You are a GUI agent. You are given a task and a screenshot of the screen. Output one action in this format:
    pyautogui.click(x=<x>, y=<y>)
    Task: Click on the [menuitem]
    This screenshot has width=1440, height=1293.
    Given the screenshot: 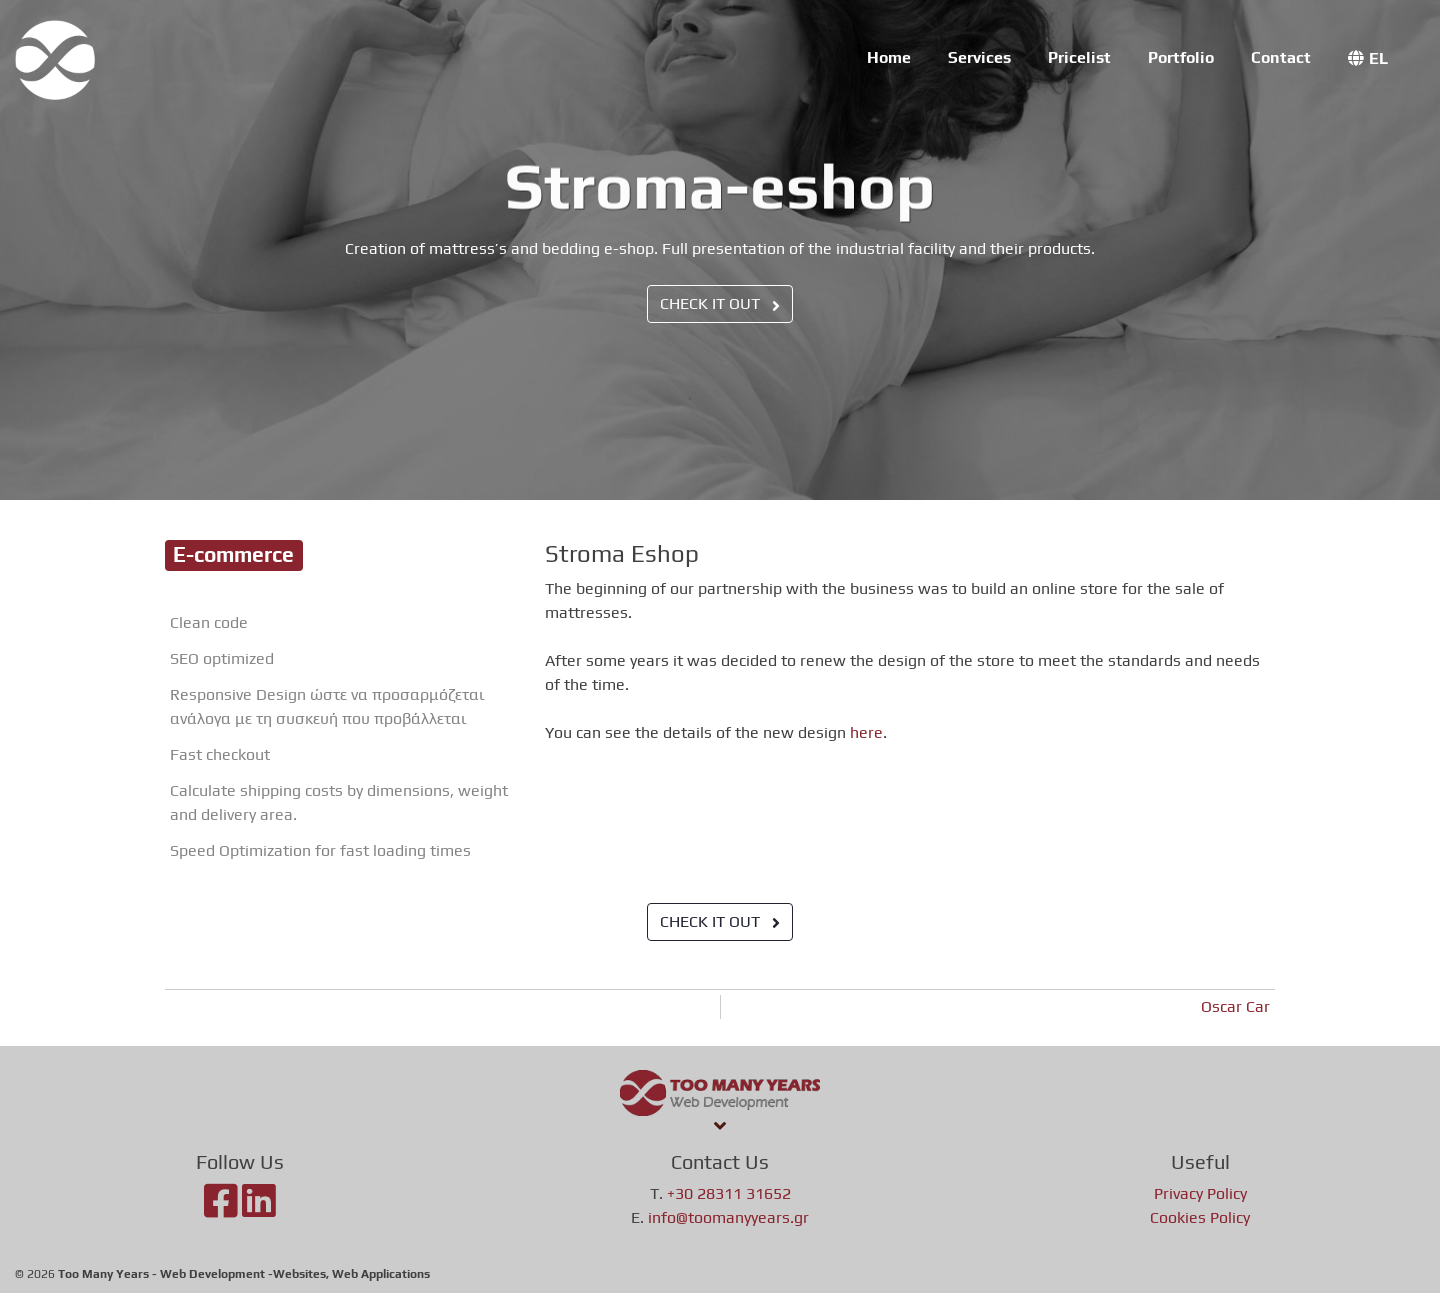 What is the action you would take?
    pyautogui.click(x=1368, y=58)
    